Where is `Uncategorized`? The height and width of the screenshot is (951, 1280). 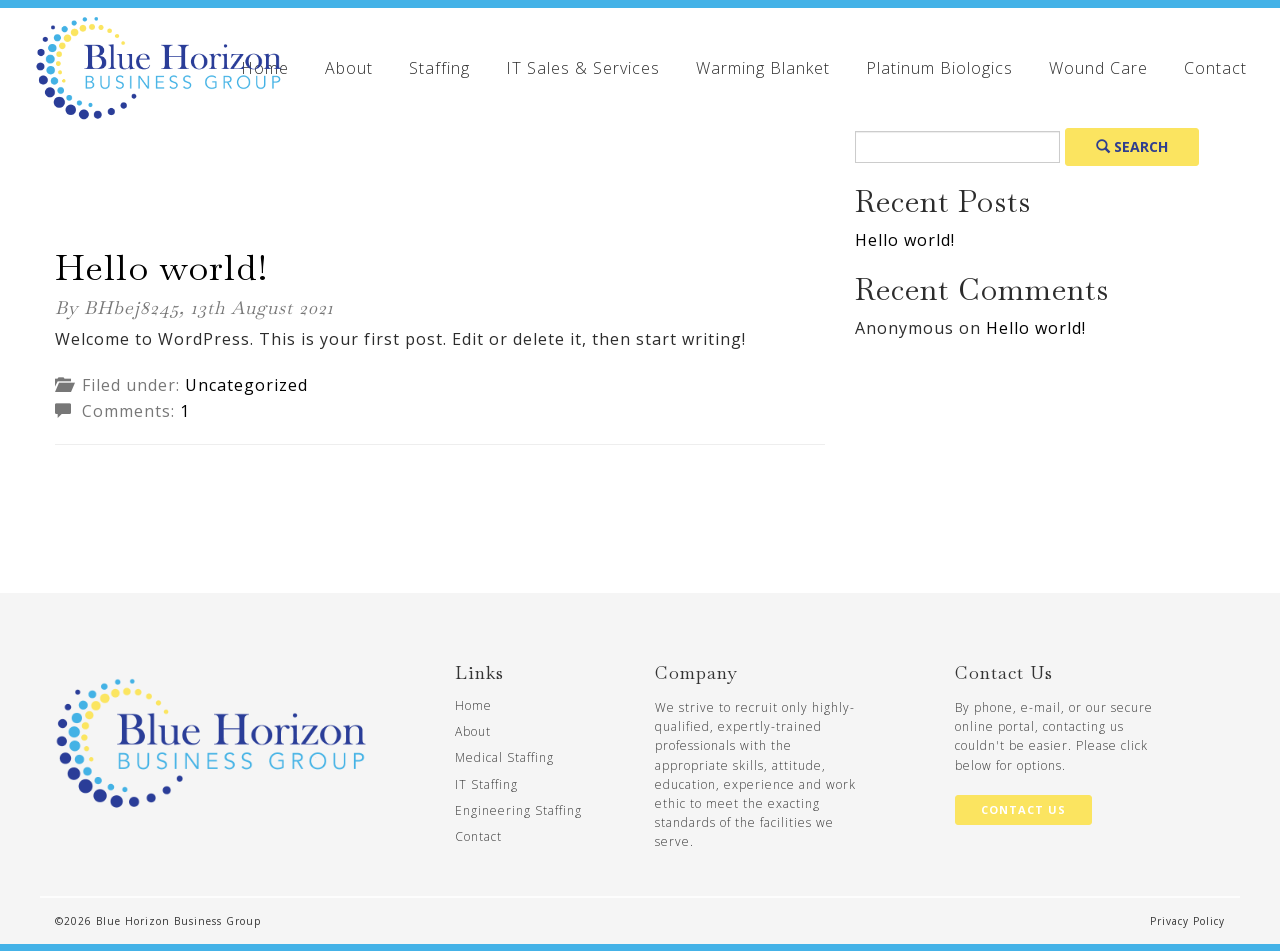
Uncategorized is located at coordinates (246, 385).